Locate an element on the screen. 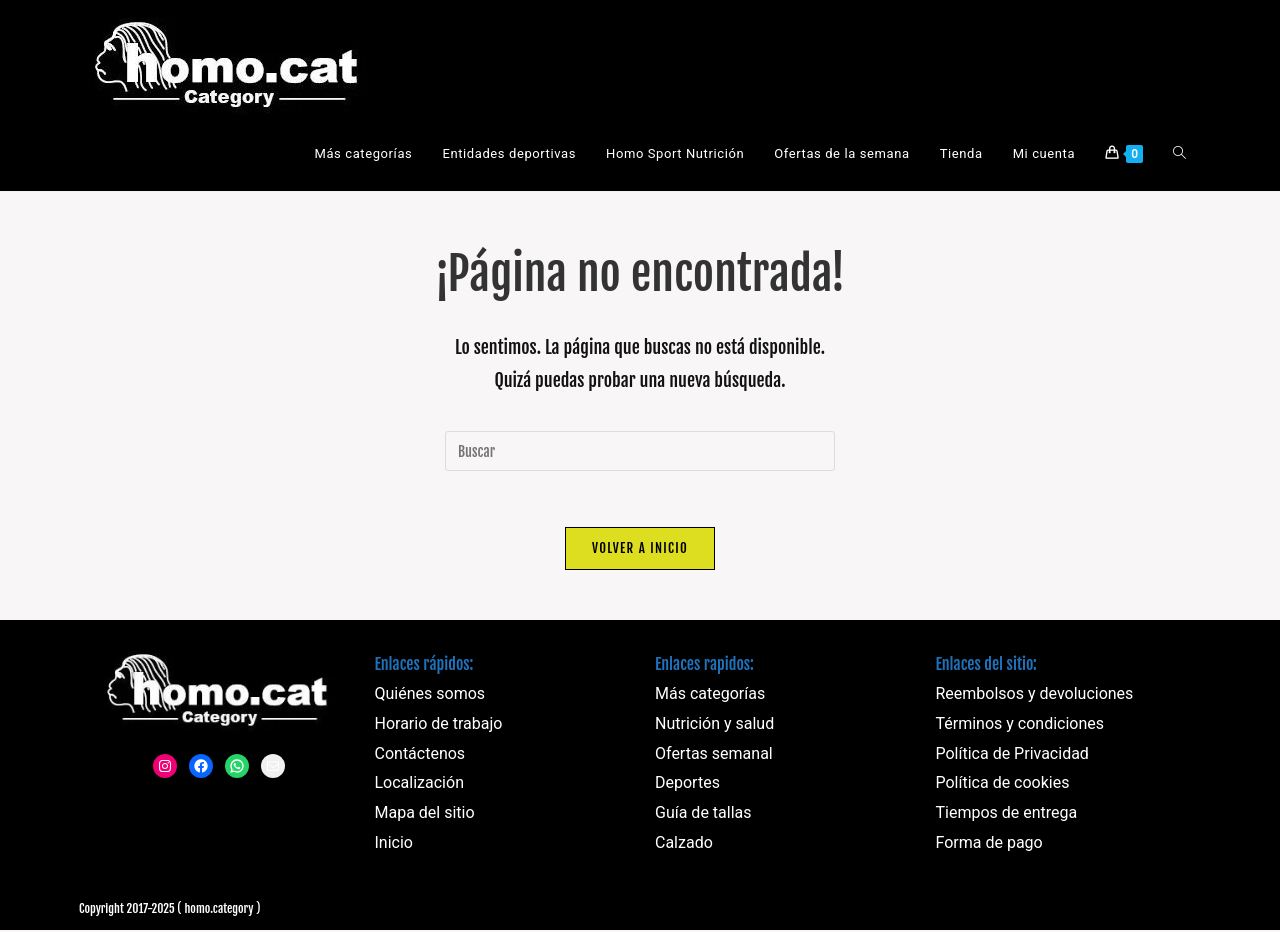 This screenshot has height=932, width=1280. Inicio is located at coordinates (394, 846).